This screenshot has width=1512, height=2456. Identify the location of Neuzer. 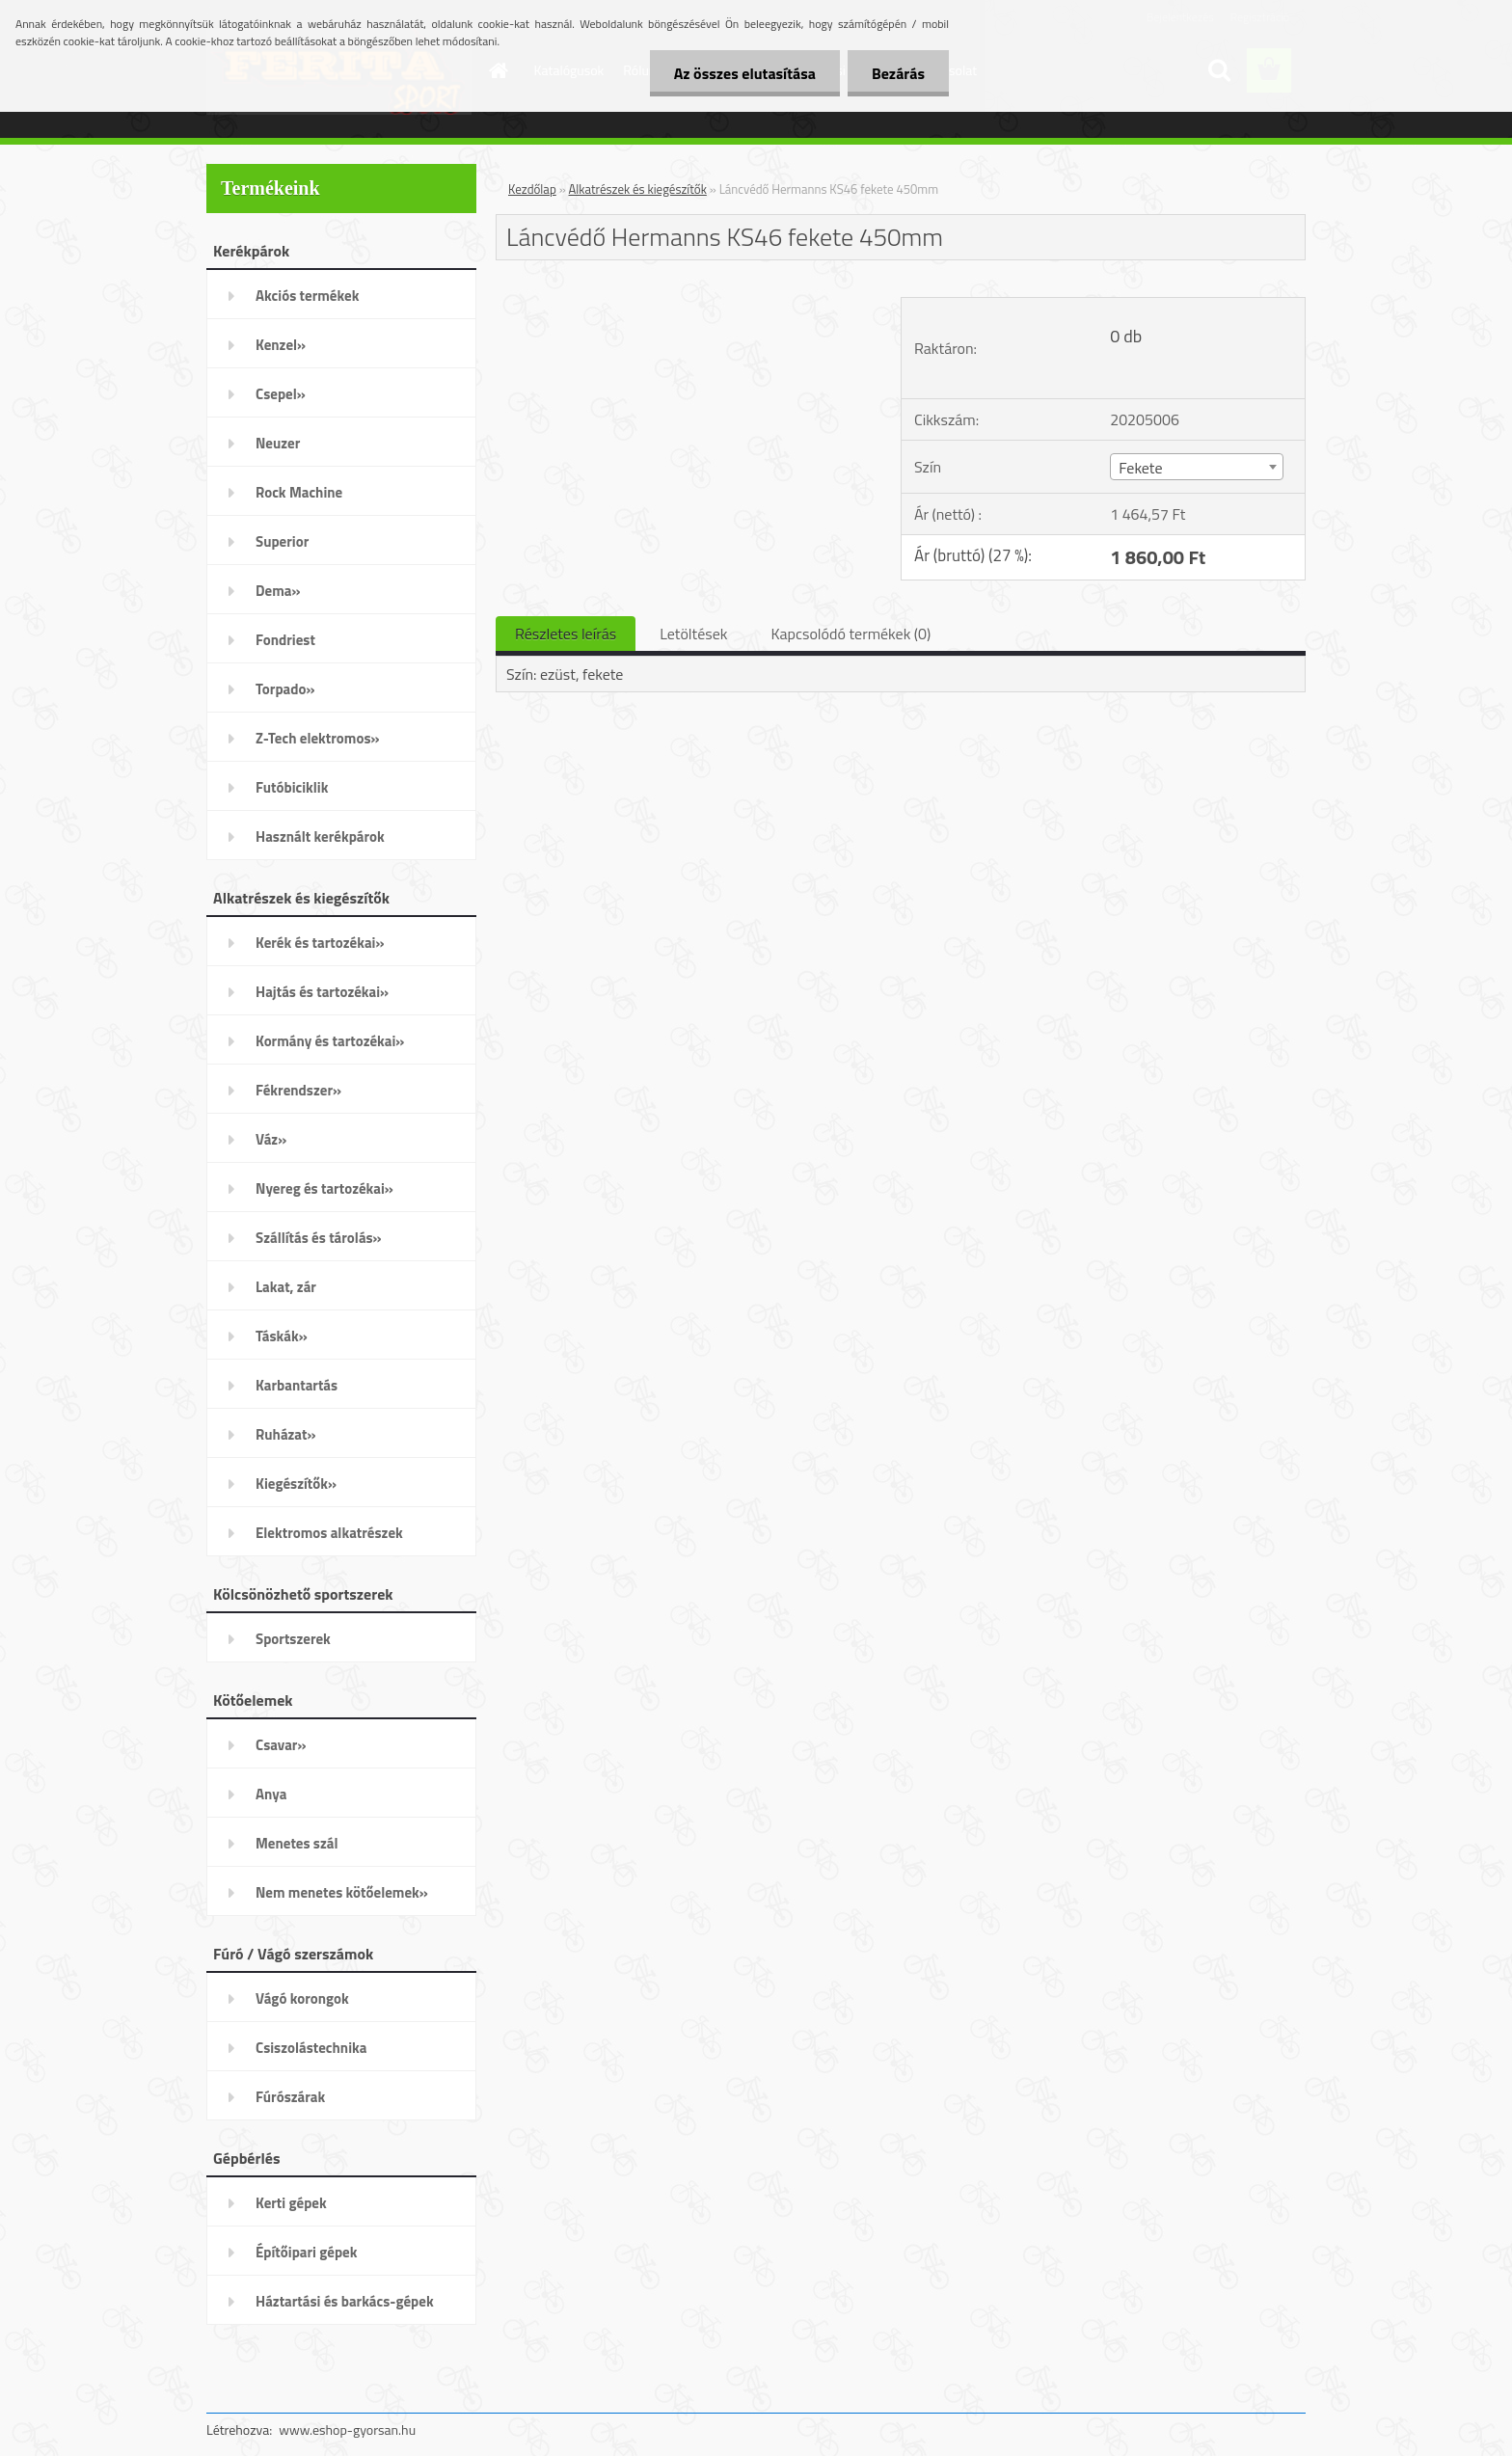
(278, 443).